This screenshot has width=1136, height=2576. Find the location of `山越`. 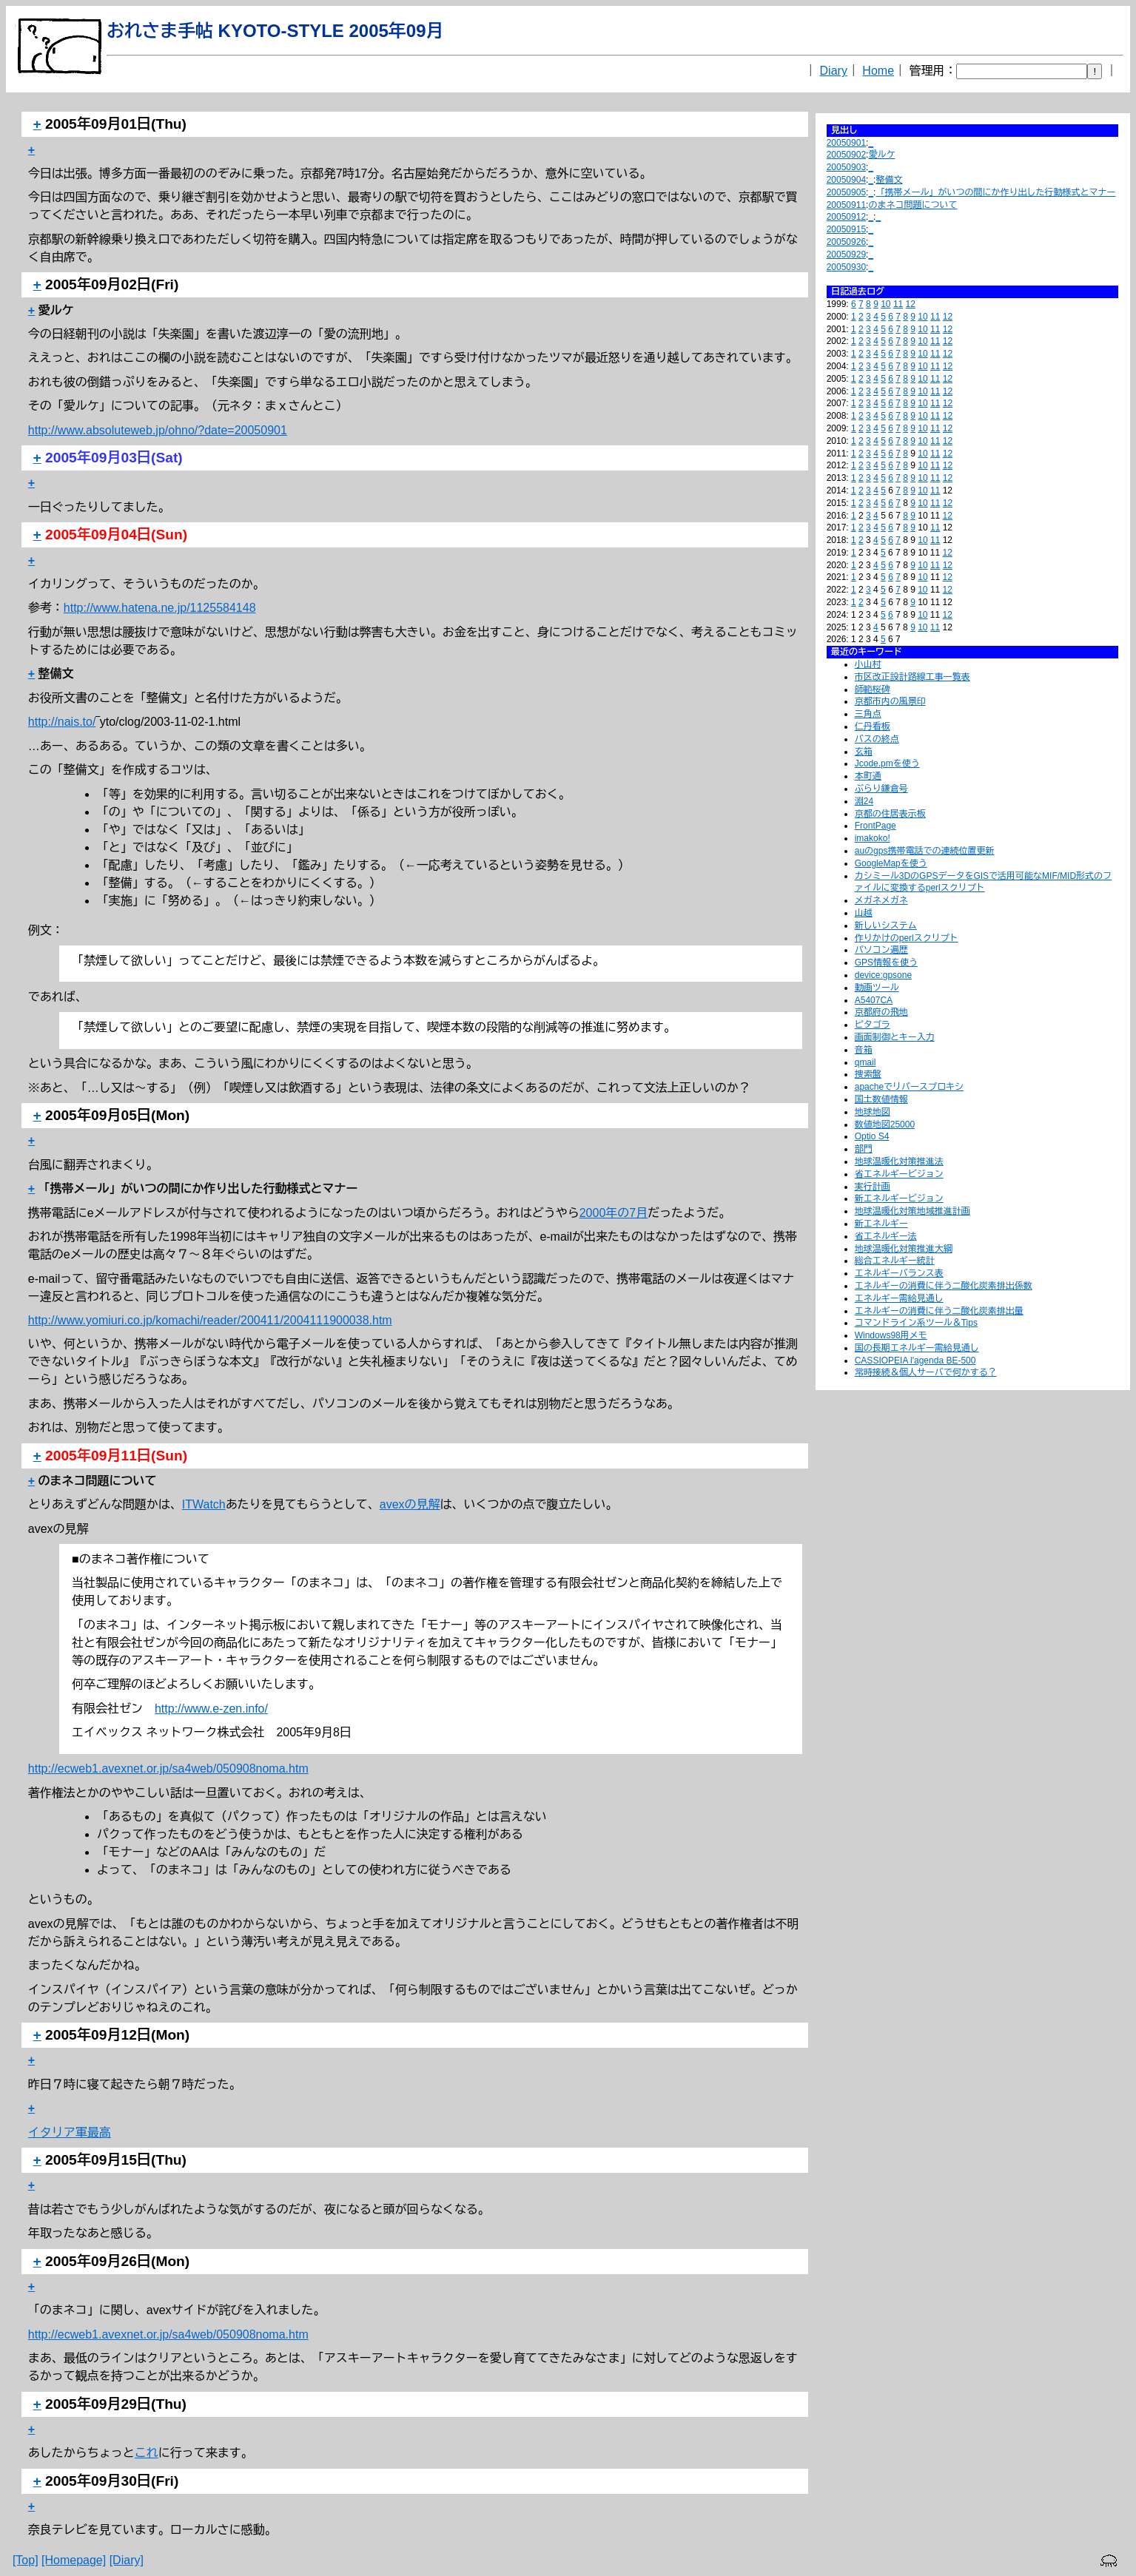

山越 is located at coordinates (864, 913).